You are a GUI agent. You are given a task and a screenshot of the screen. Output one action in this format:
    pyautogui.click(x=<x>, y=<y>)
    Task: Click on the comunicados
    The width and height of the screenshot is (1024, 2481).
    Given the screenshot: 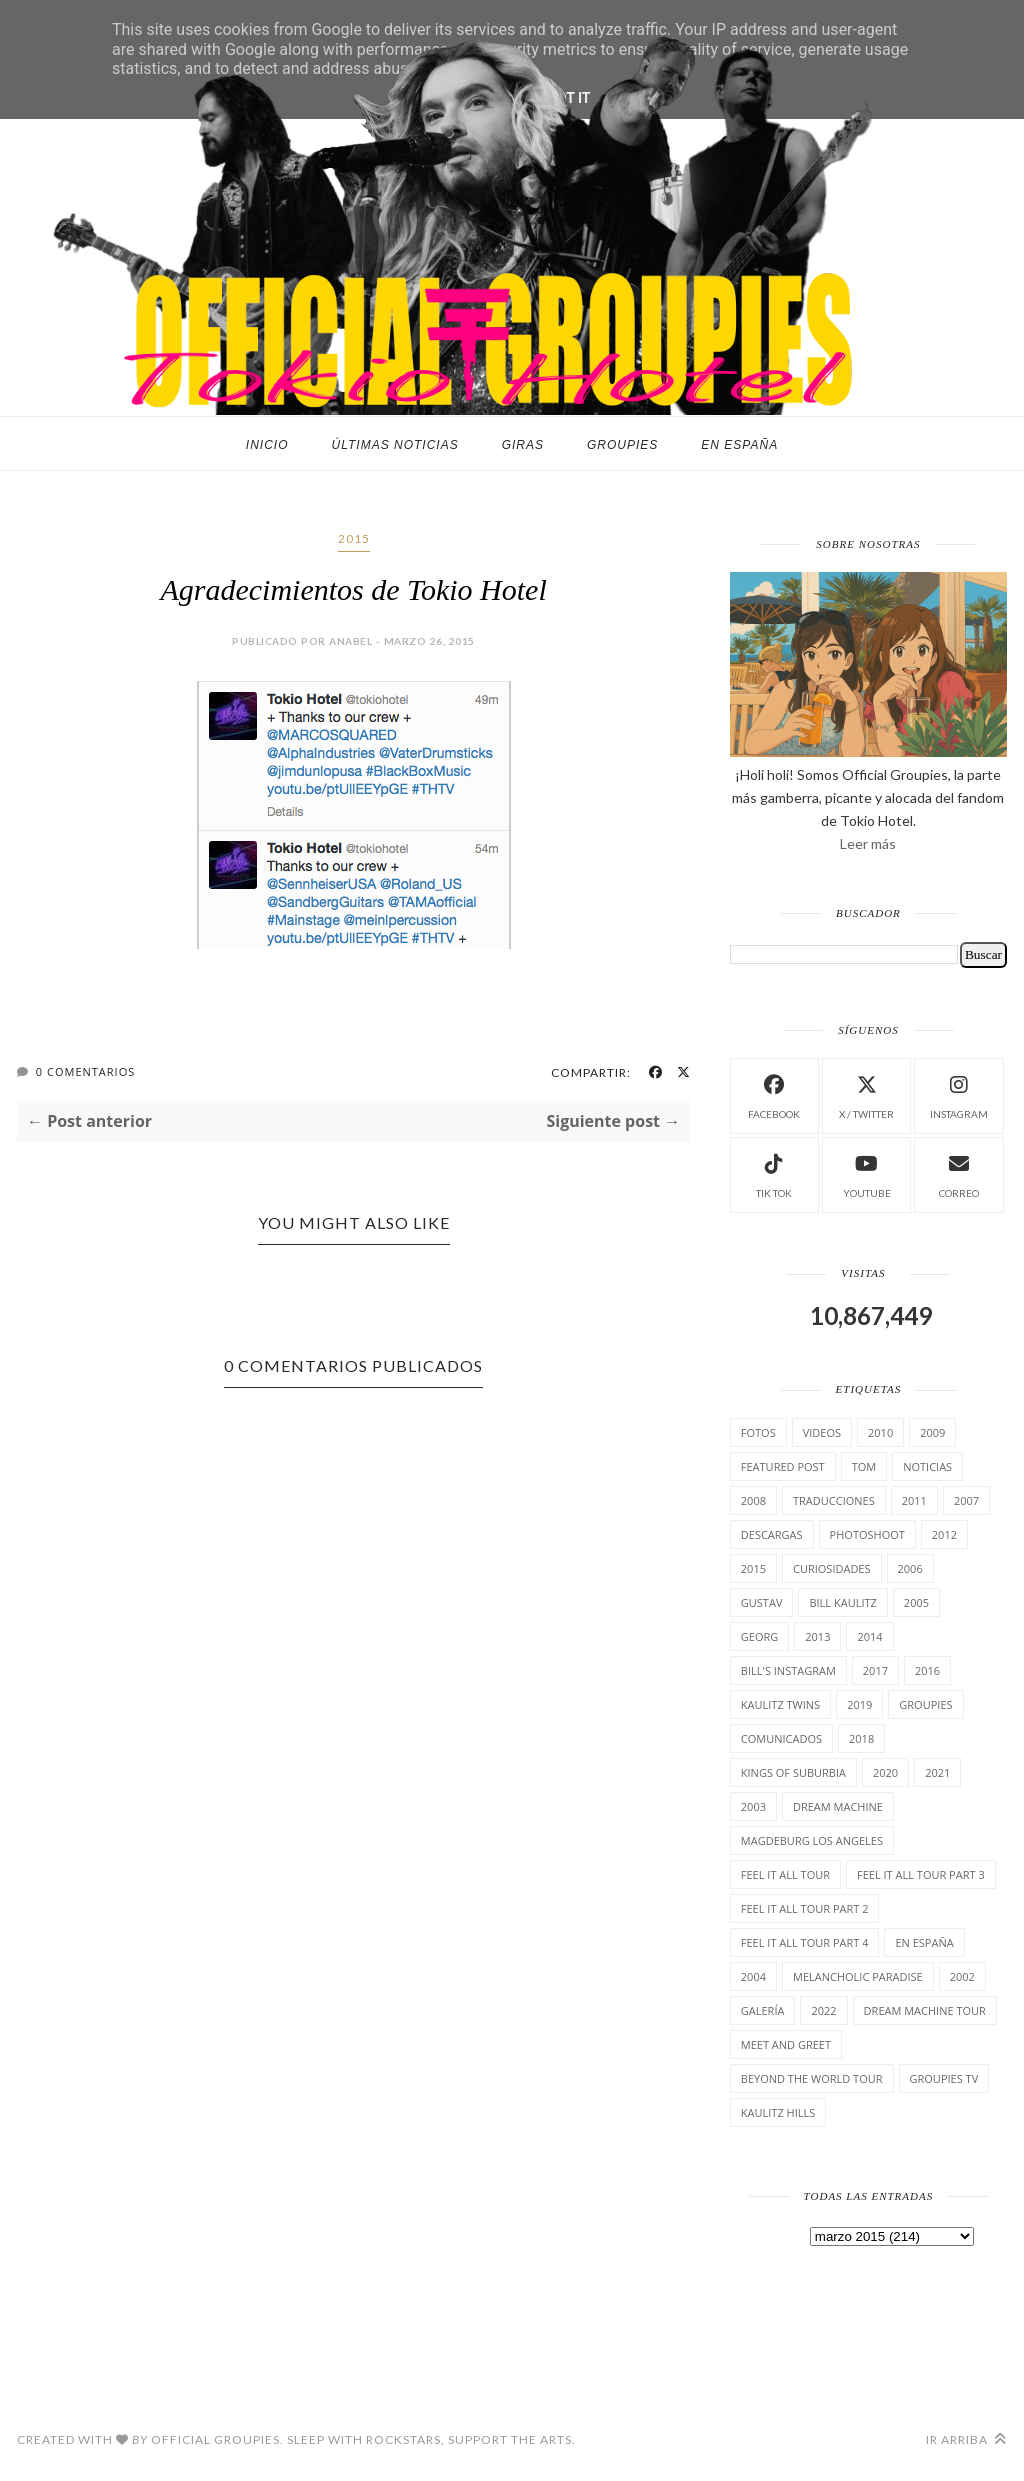 What is the action you would take?
    pyautogui.click(x=781, y=1738)
    